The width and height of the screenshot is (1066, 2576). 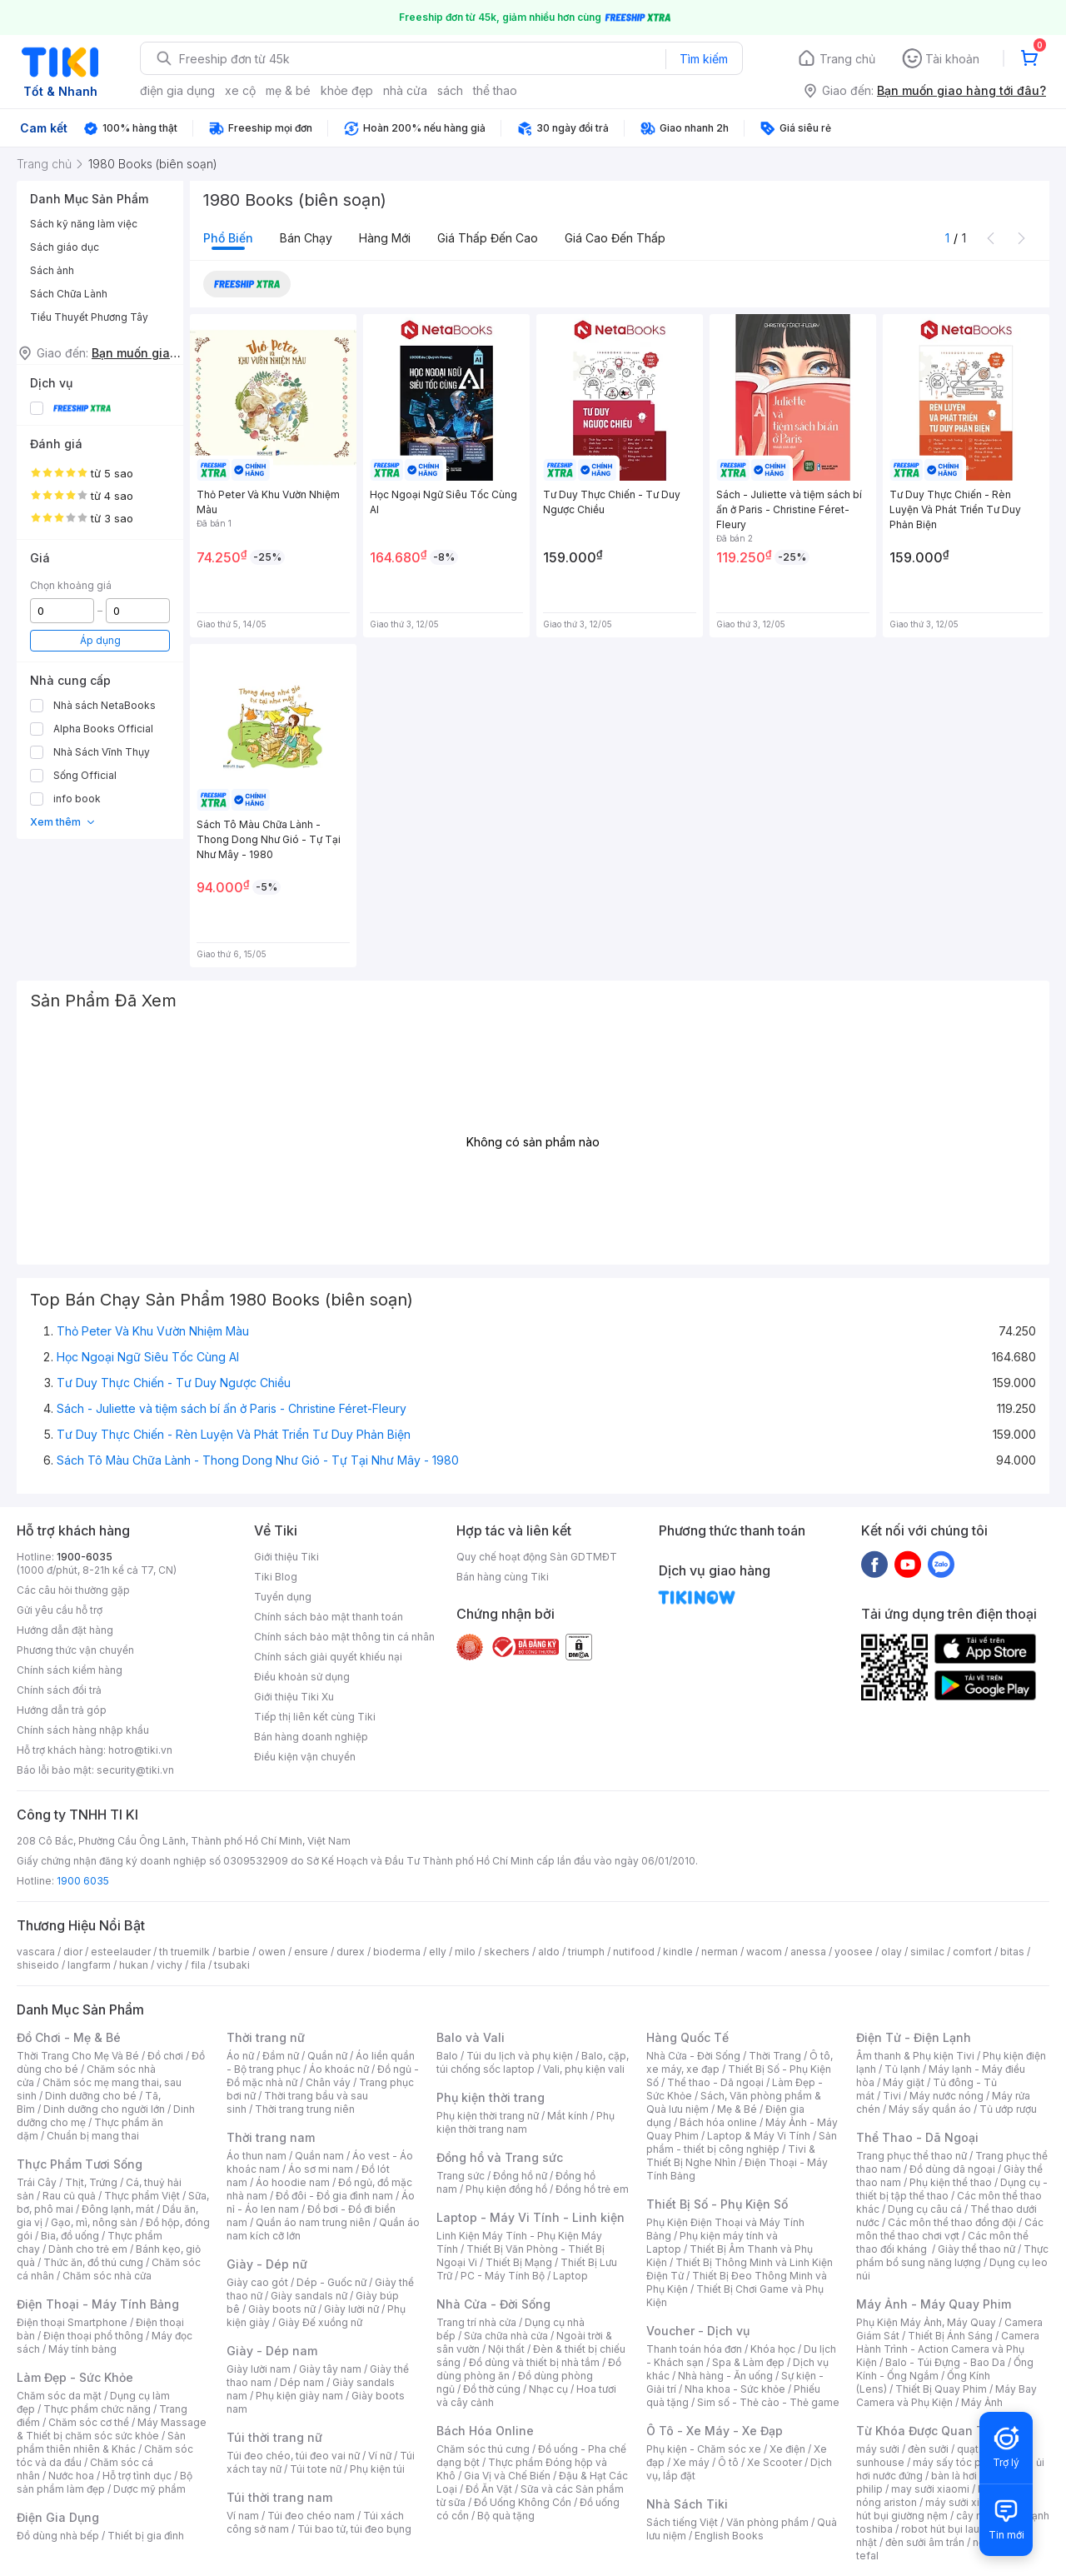 I want to click on triumph, so click(x=586, y=1951).